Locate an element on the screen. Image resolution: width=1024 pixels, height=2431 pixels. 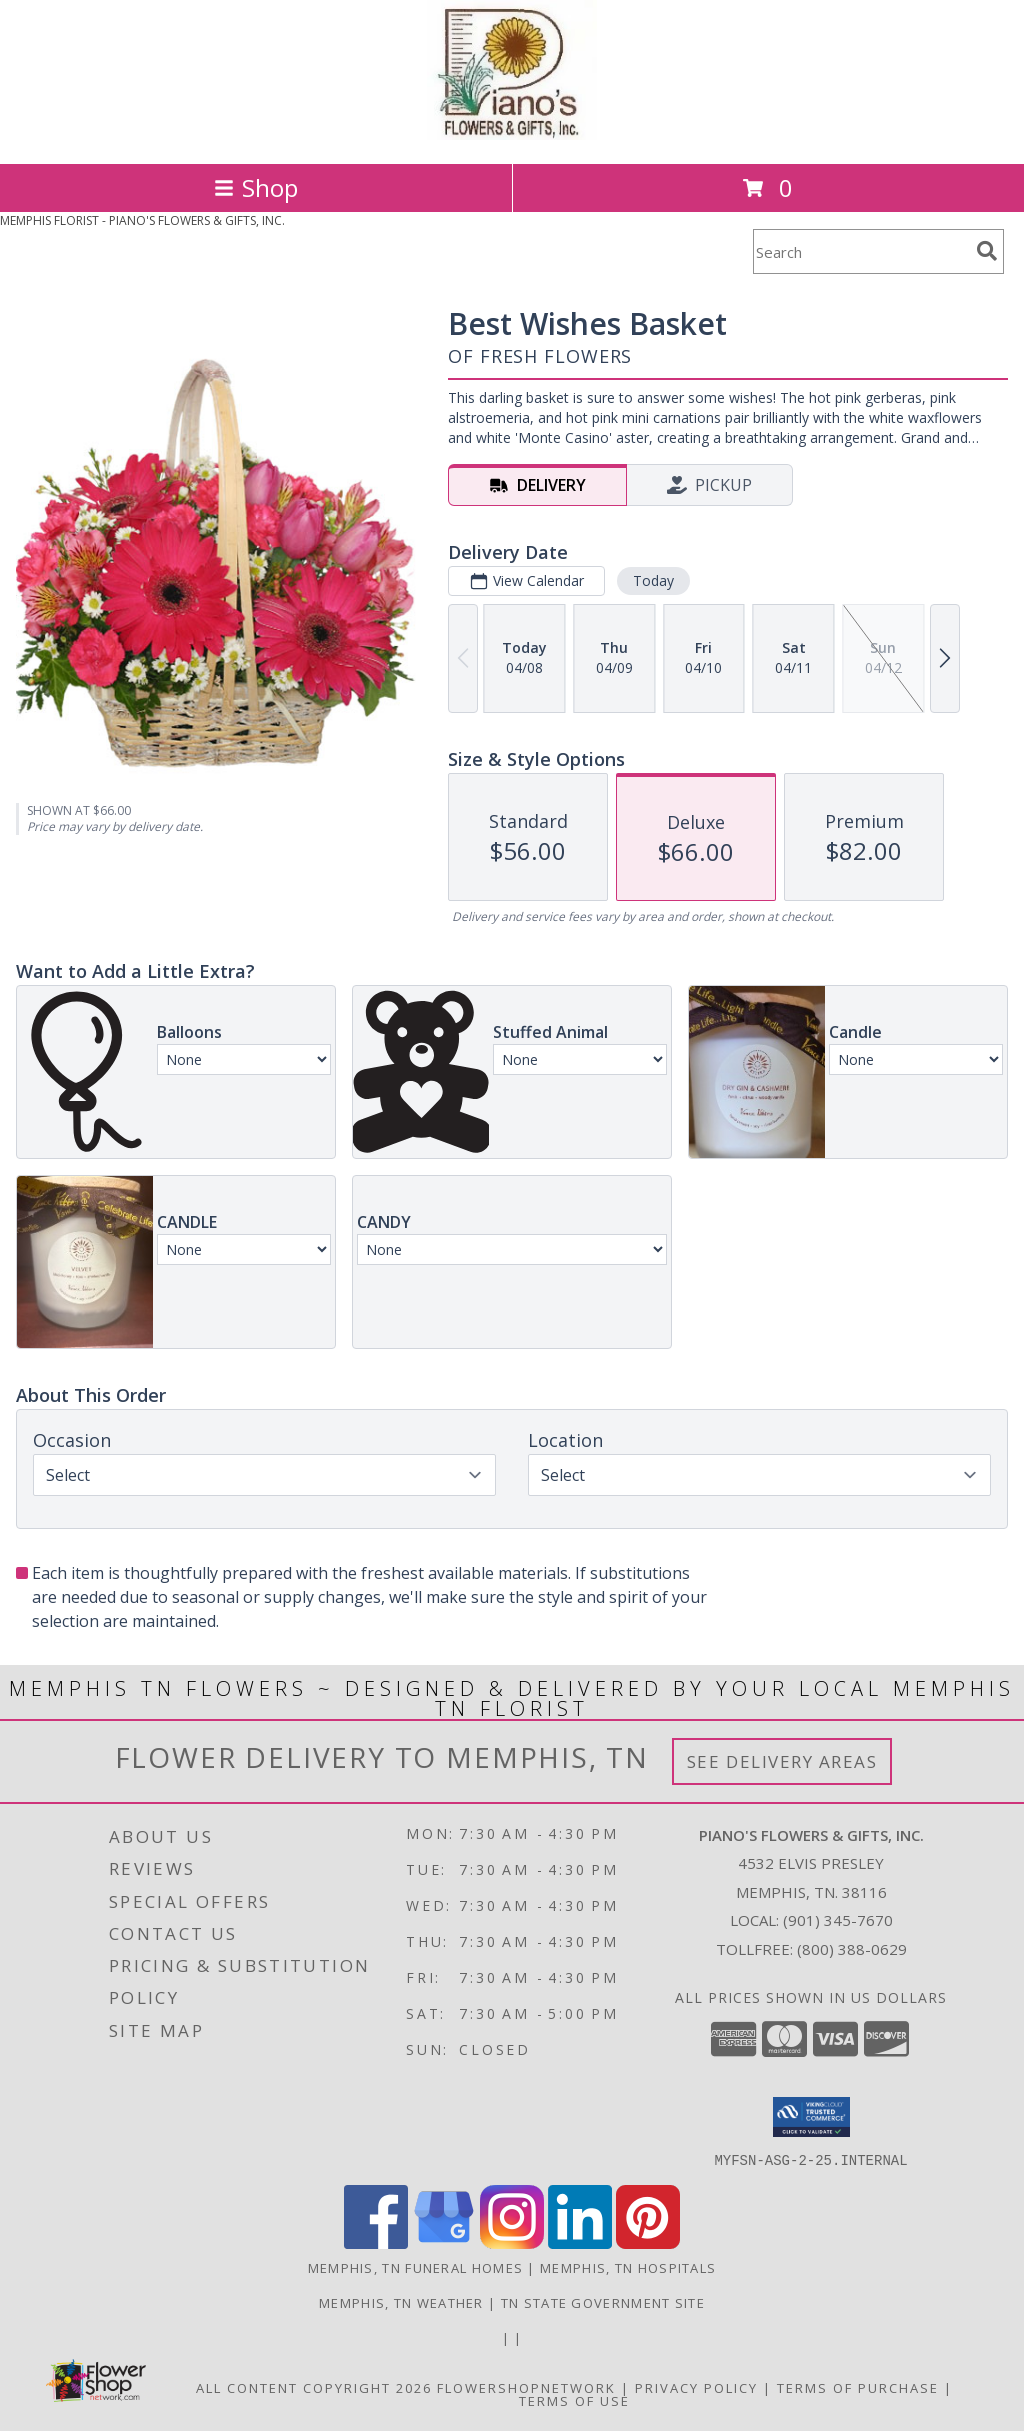
[Product Search] is located at coordinates (861, 251).